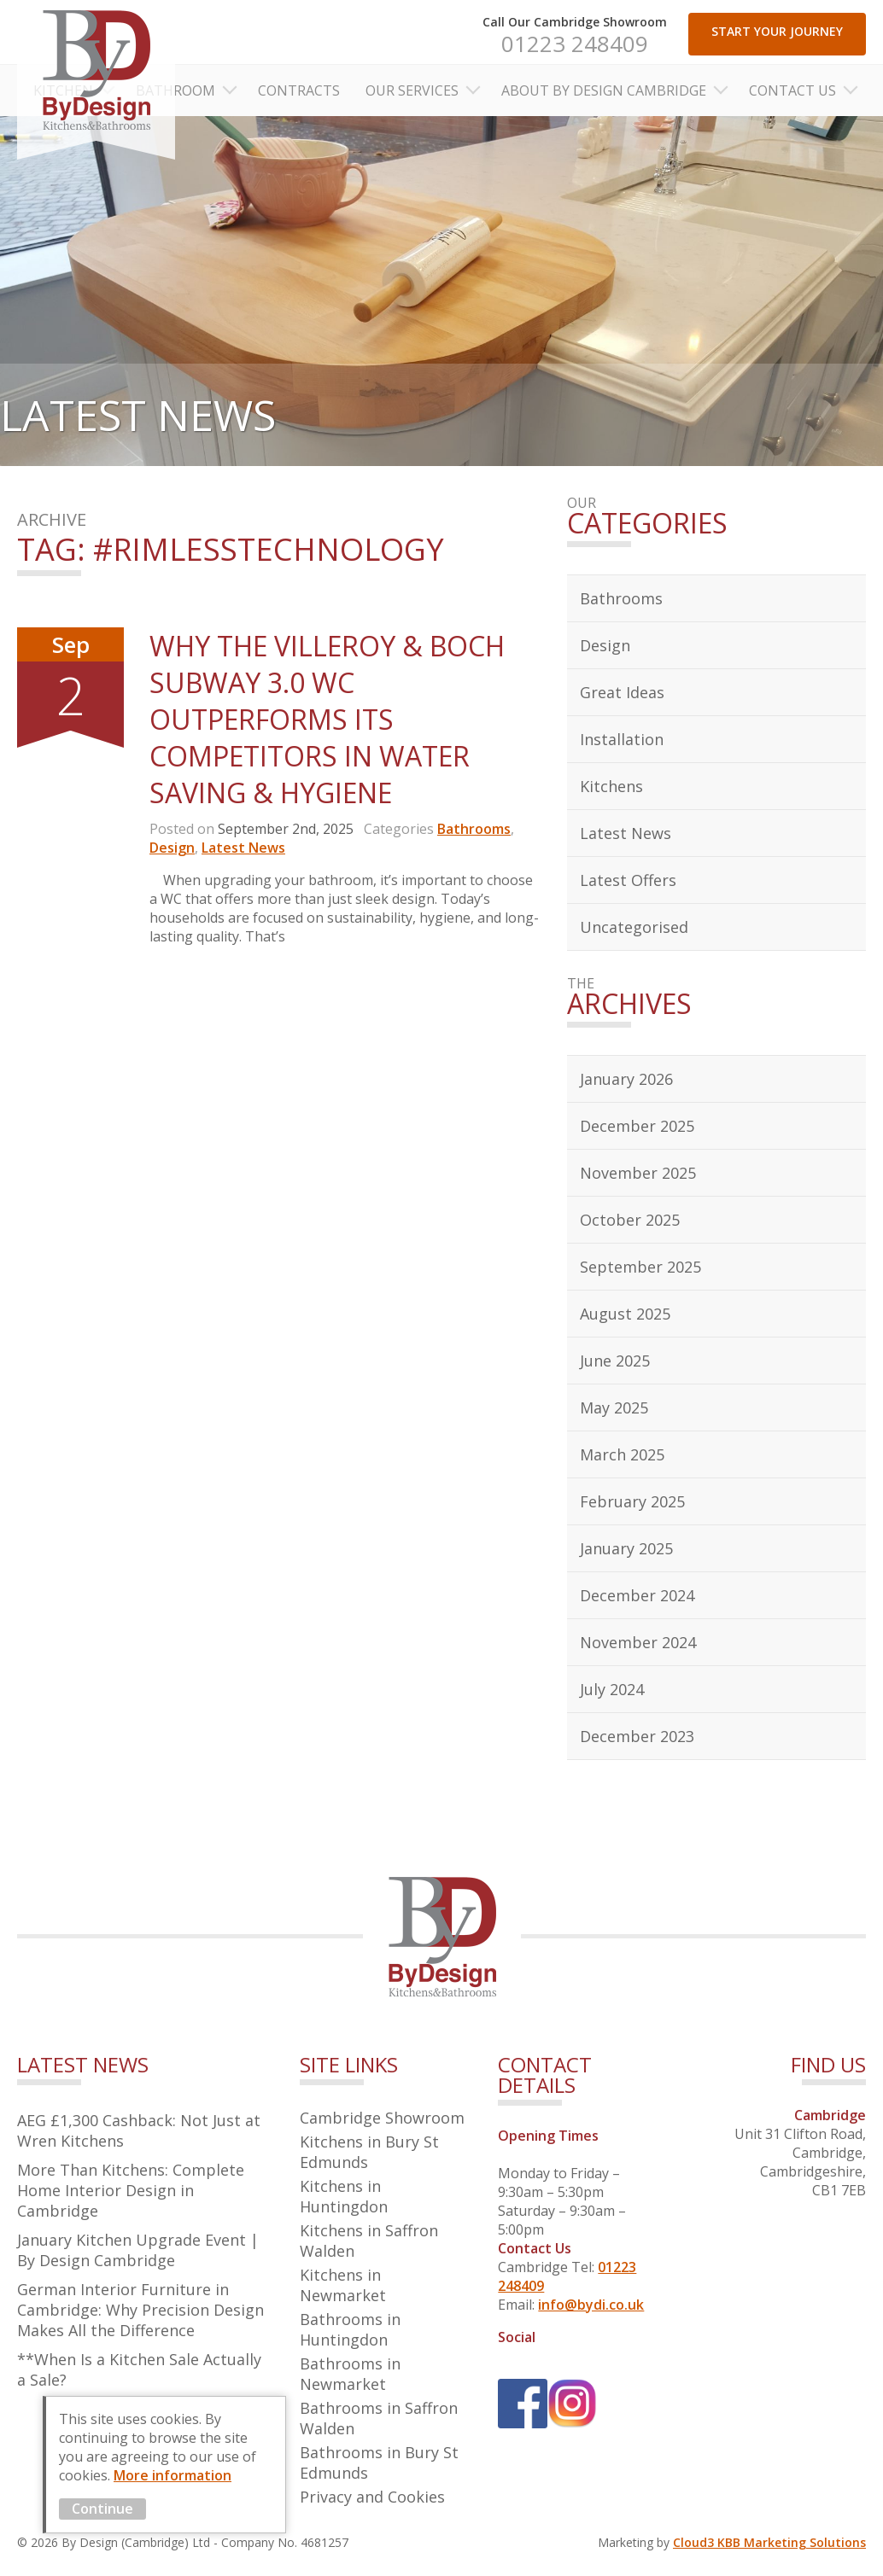 The width and height of the screenshot is (883, 2576). I want to click on Kitchens, so click(611, 786).